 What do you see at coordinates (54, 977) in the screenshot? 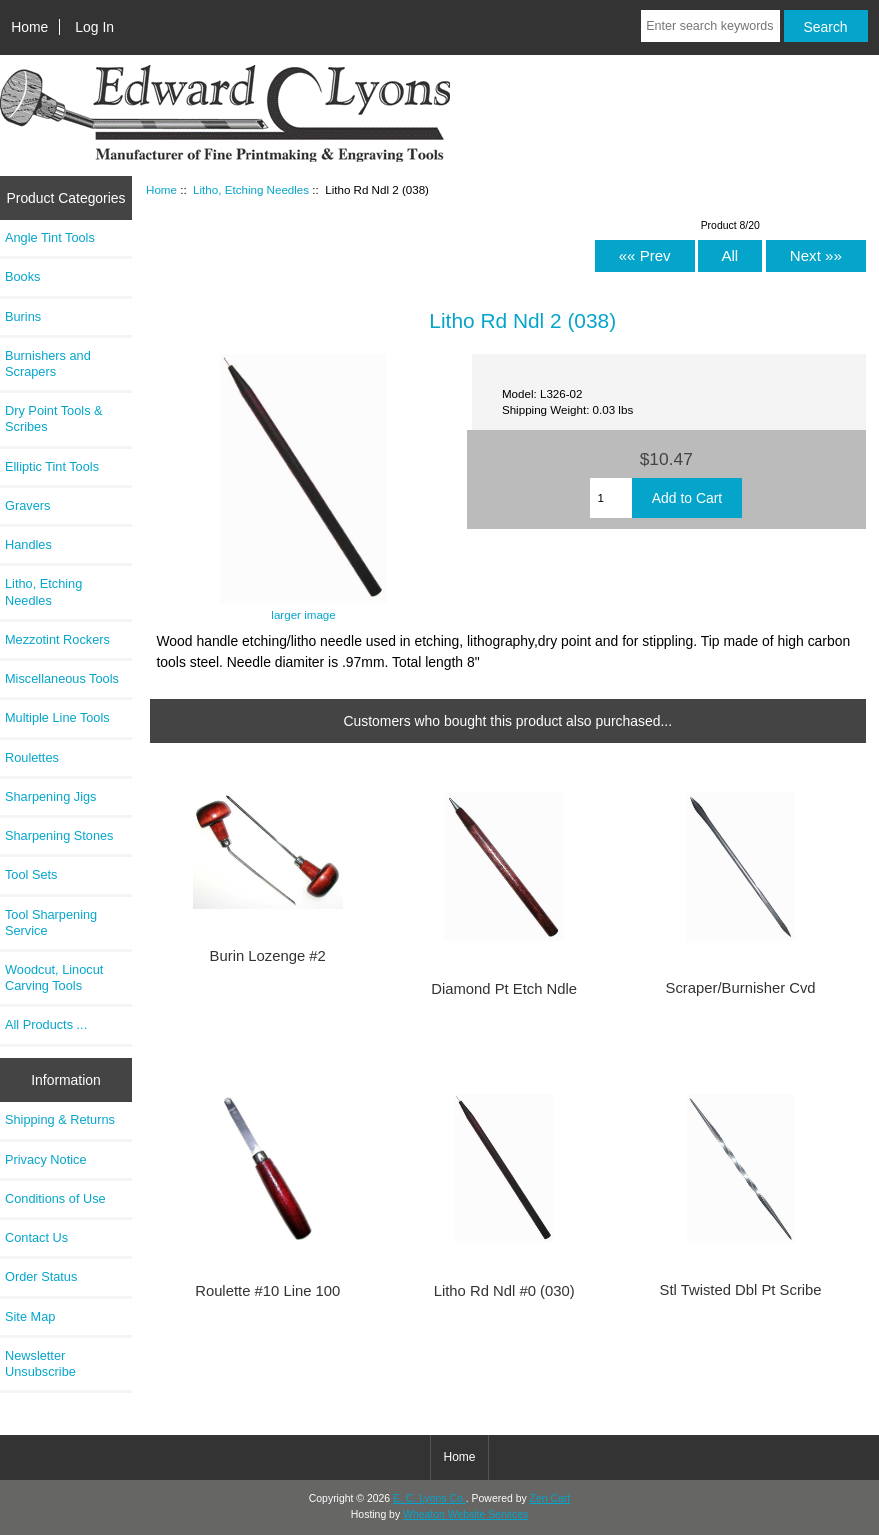
I see `Woodcut, Linocut Carving Tools` at bounding box center [54, 977].